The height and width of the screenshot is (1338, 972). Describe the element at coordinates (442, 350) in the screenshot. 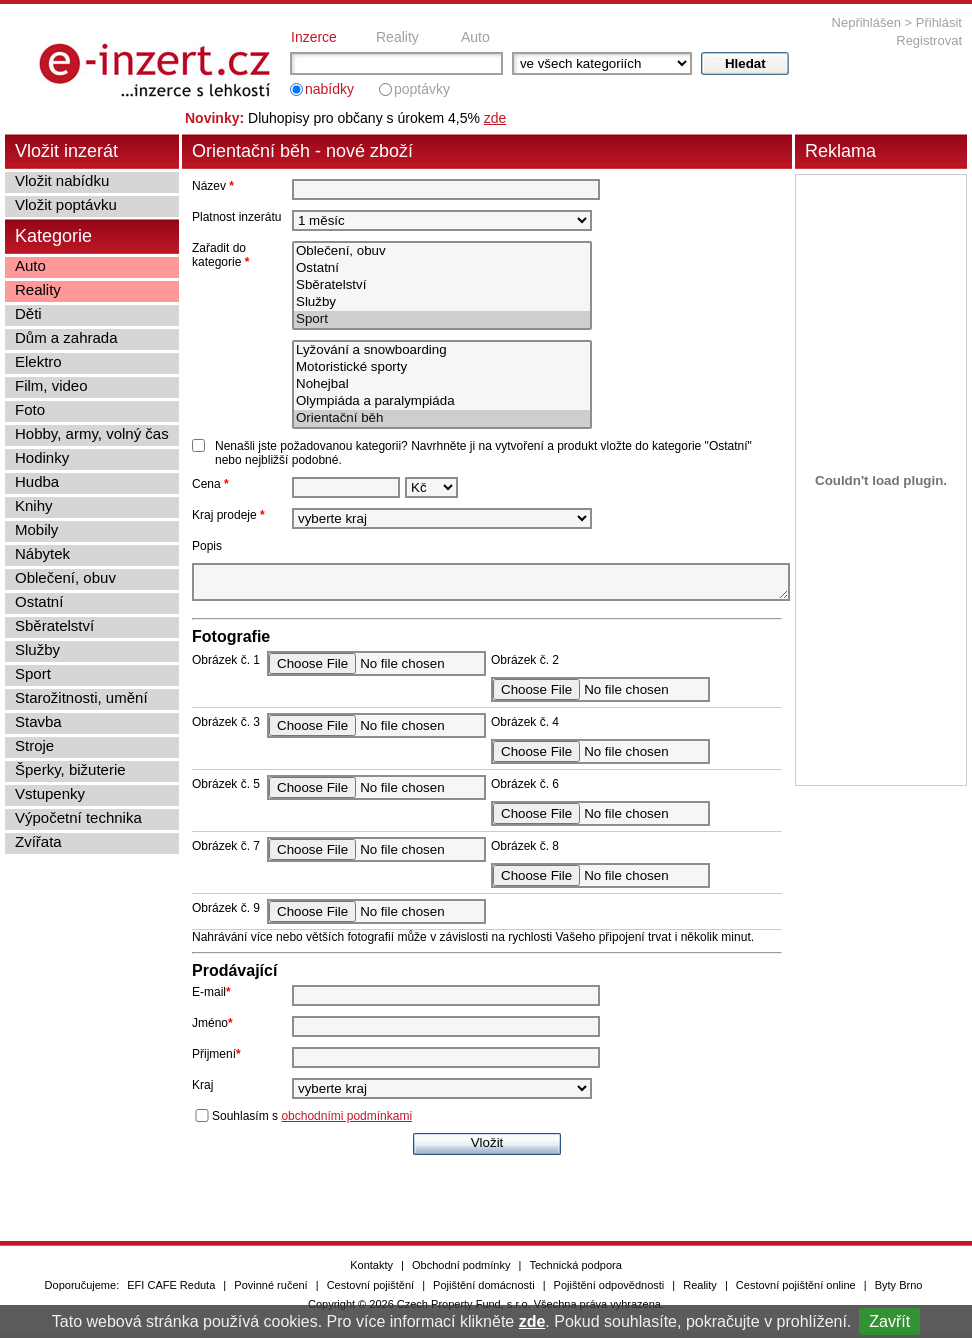

I see `Lyžování a snowboarding` at that location.